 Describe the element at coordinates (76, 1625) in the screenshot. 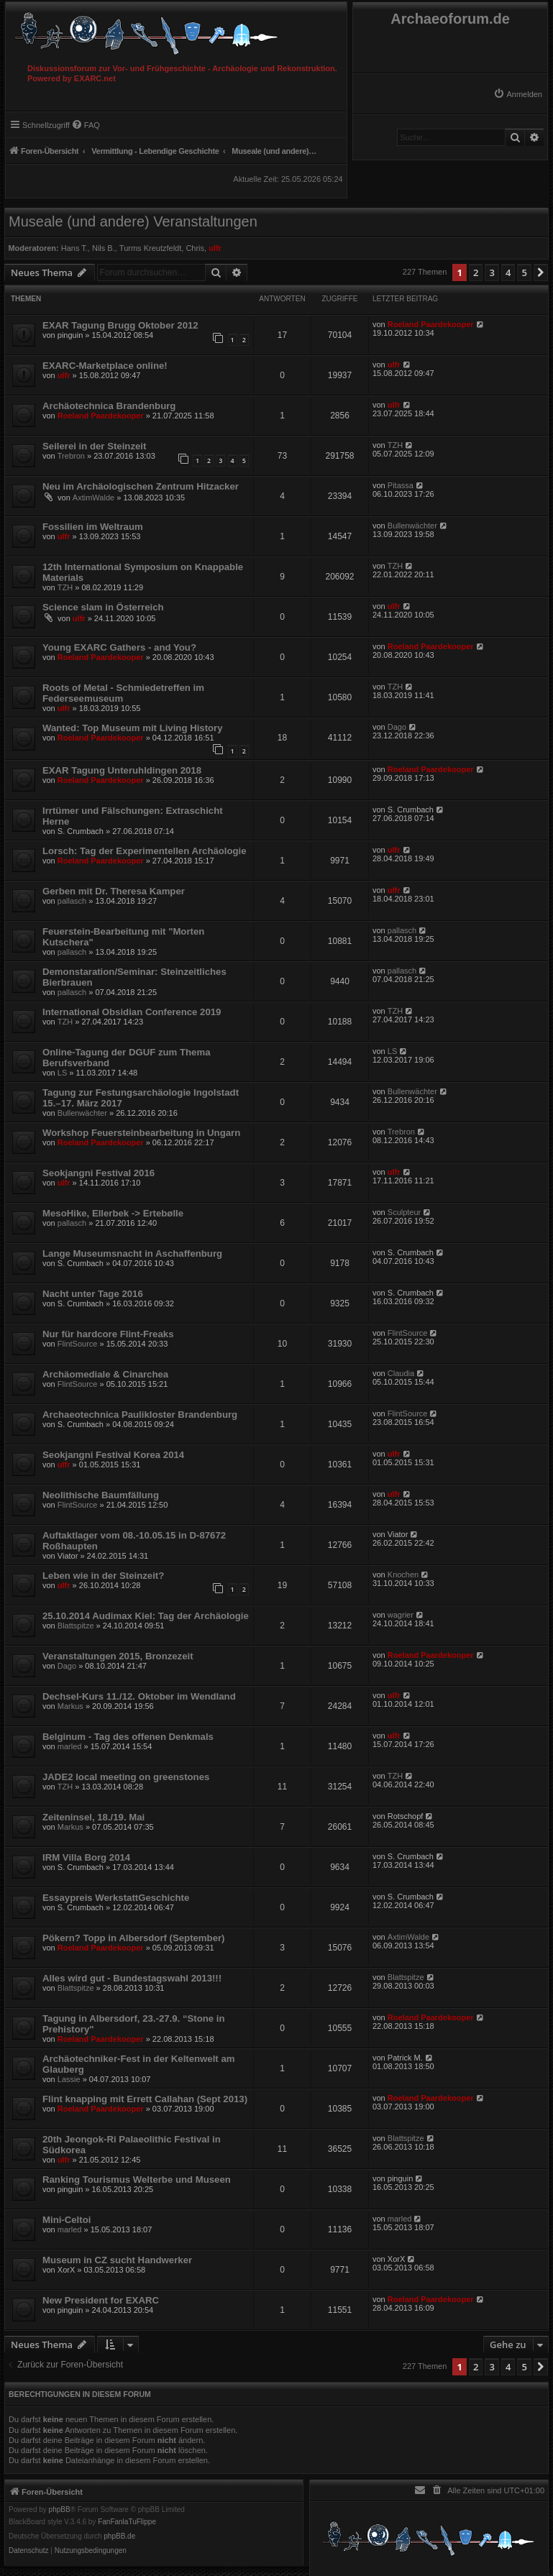

I see `Blattspitze` at that location.